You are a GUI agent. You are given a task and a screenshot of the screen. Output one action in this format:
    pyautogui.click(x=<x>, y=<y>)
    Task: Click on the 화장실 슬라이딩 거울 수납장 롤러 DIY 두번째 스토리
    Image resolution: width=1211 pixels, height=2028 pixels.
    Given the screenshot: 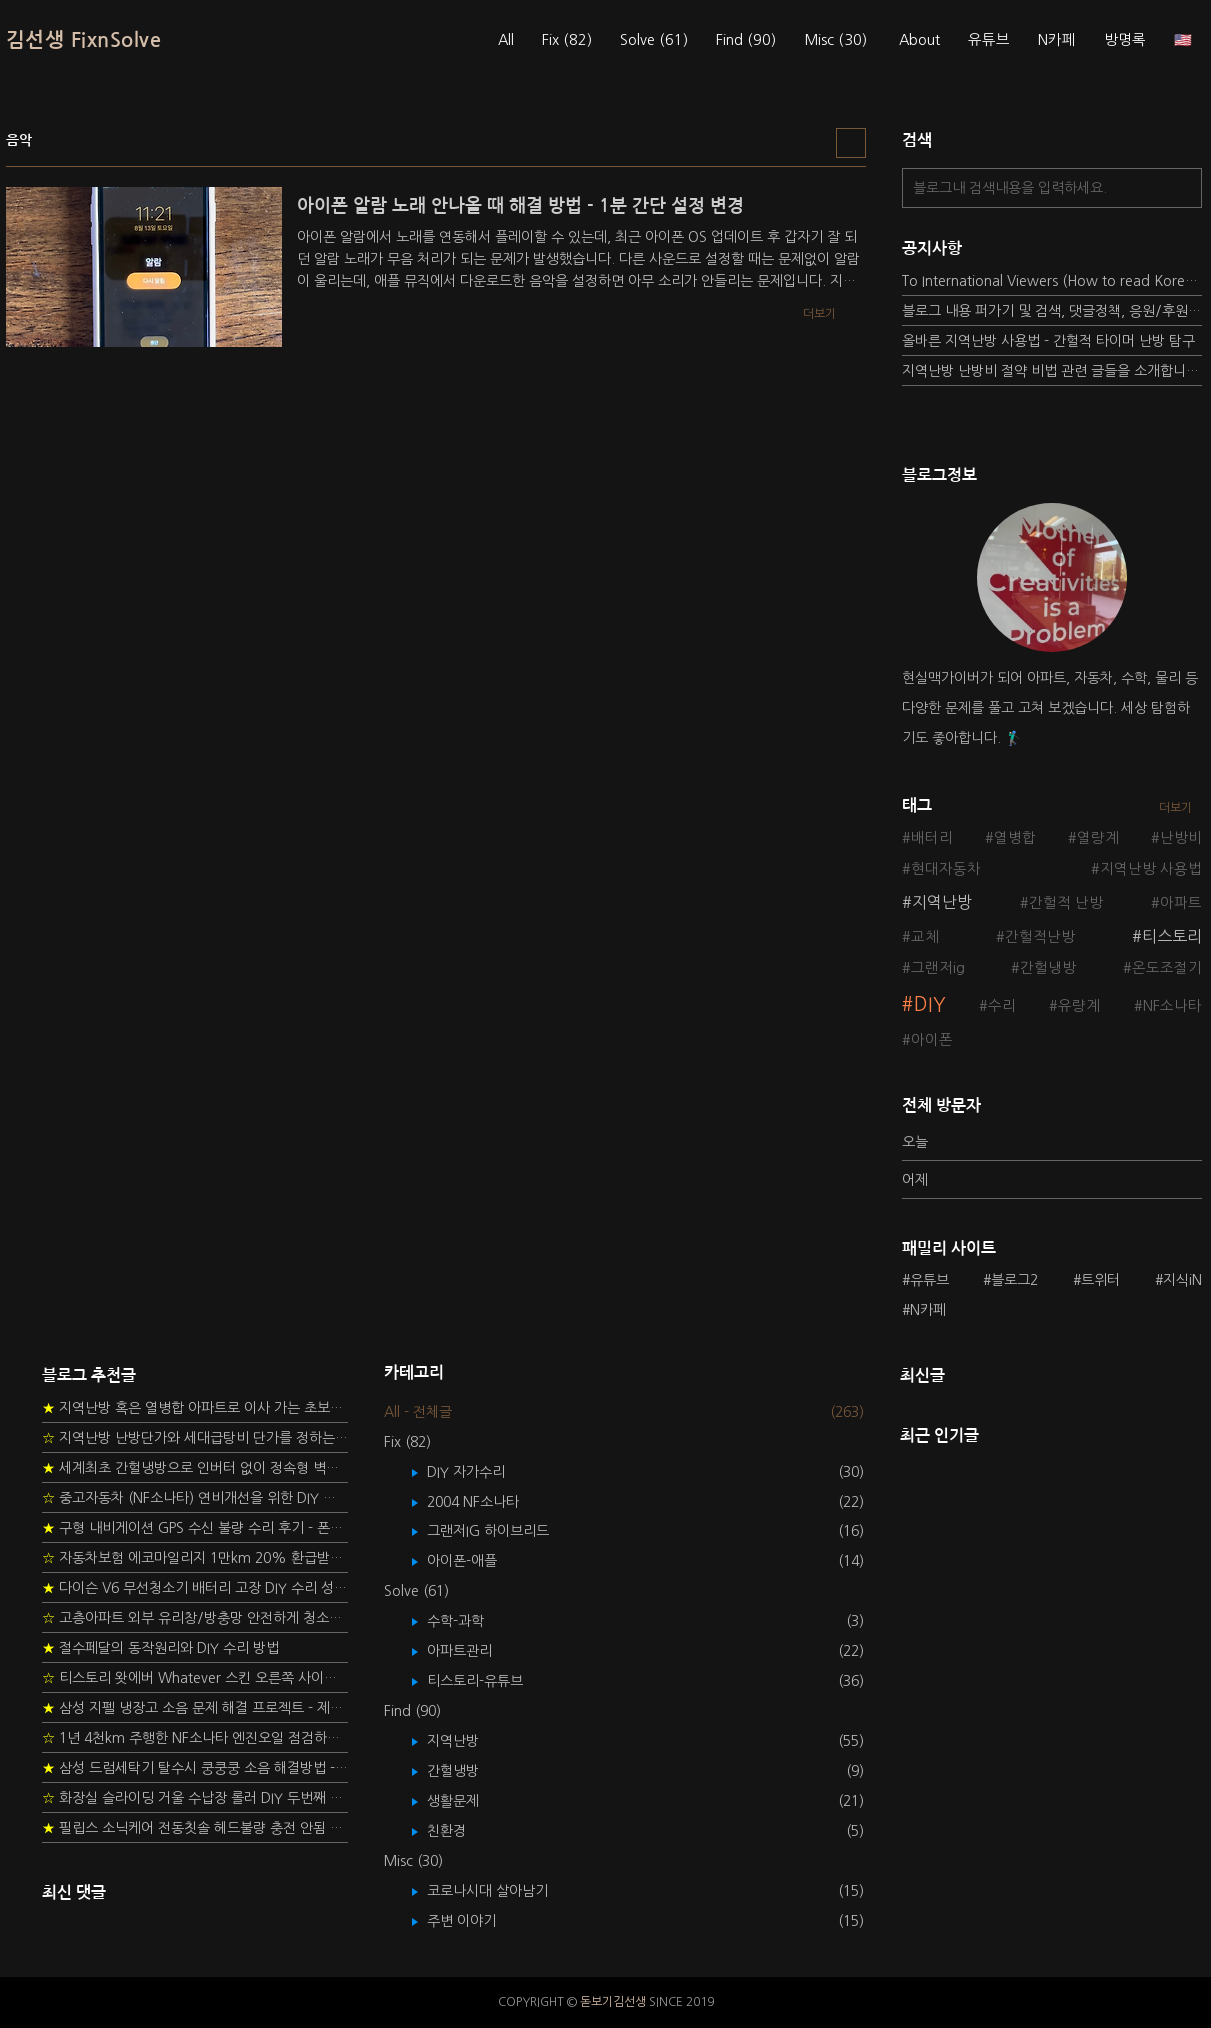 What is the action you would take?
    pyautogui.click(x=195, y=1798)
    